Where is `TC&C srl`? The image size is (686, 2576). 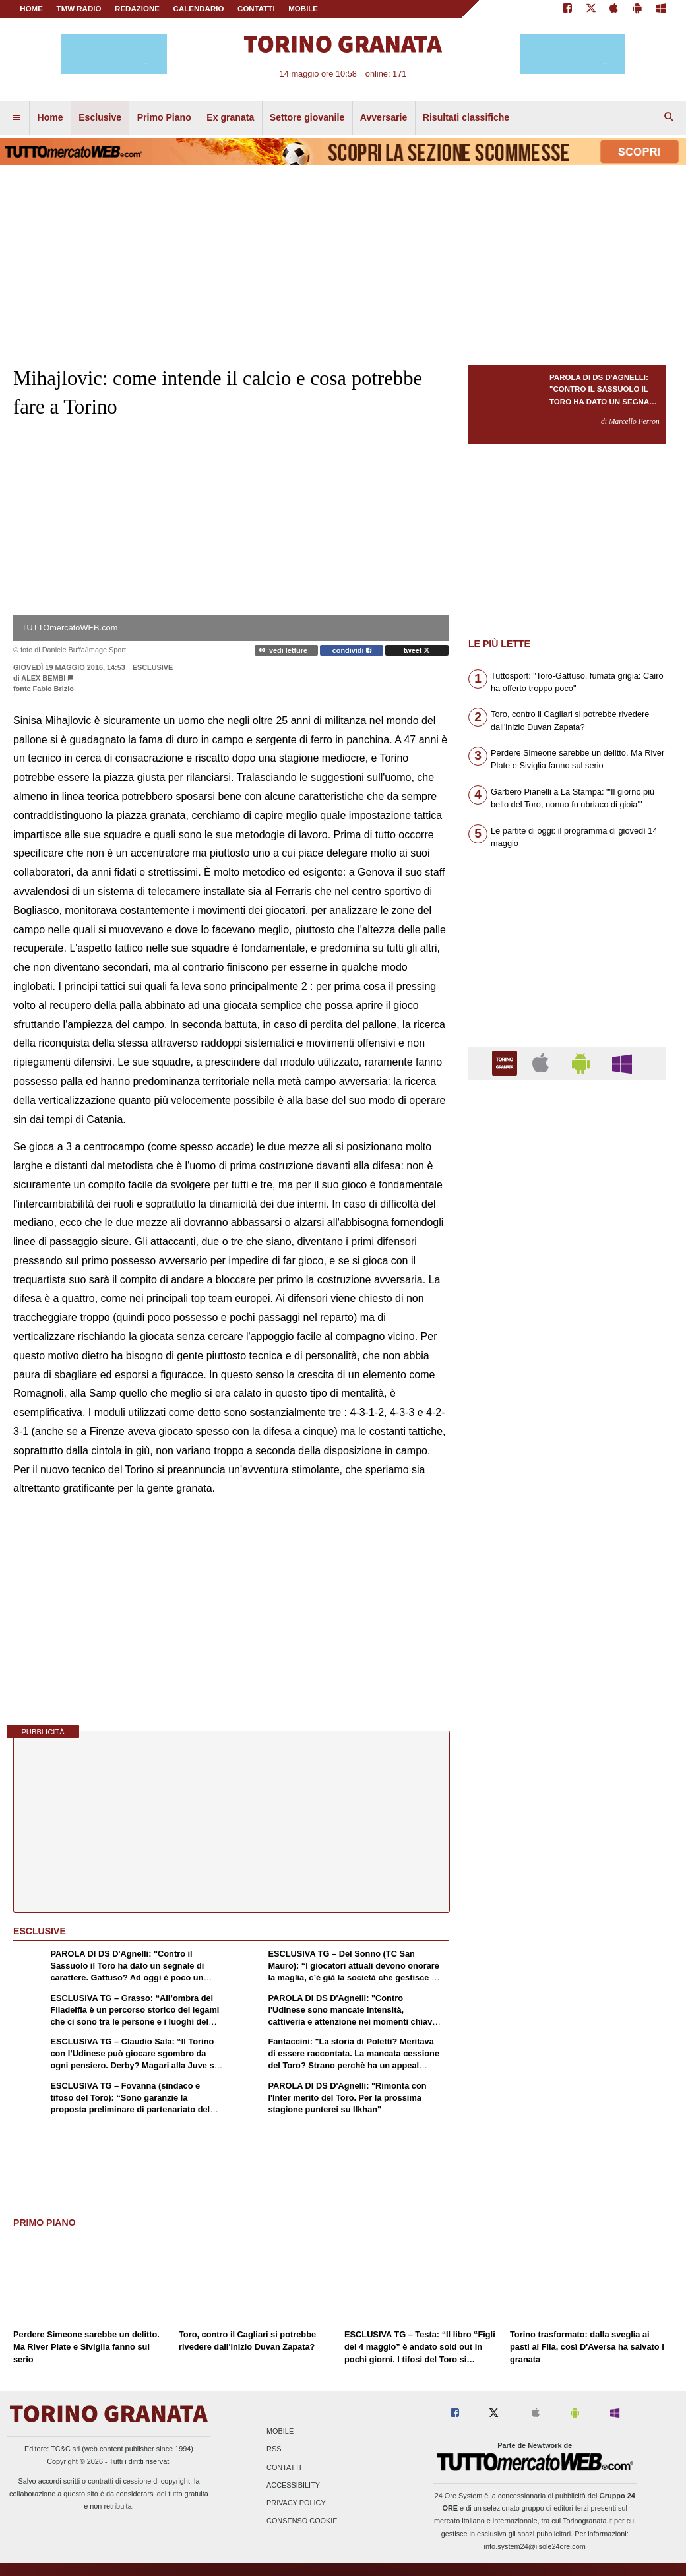 TC&C srl is located at coordinates (65, 2449).